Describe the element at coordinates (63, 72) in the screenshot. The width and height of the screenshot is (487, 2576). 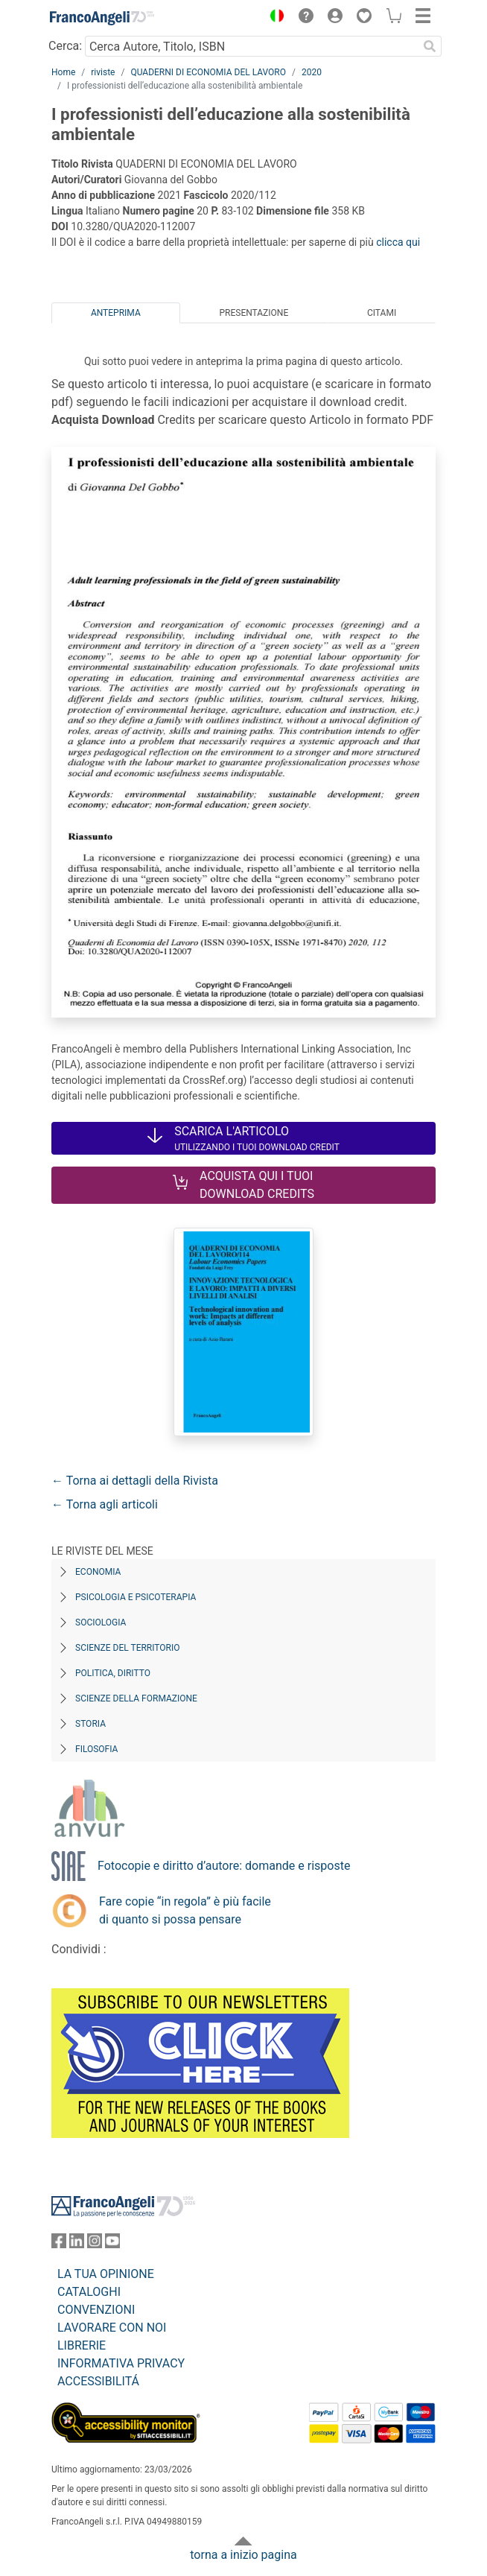
I see `Home` at that location.